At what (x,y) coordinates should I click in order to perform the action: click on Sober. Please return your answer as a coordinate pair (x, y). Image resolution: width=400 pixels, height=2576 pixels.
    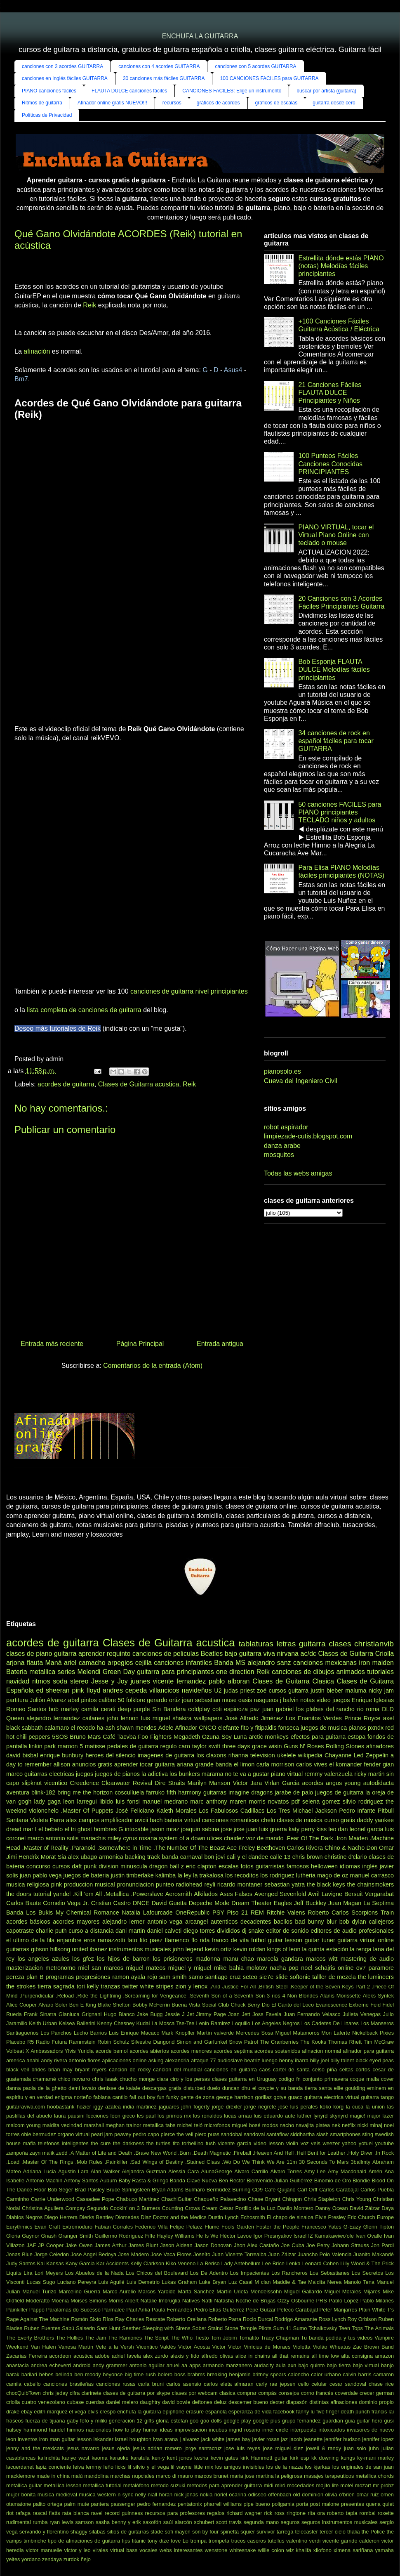
    Looking at the image, I should click on (199, 2328).